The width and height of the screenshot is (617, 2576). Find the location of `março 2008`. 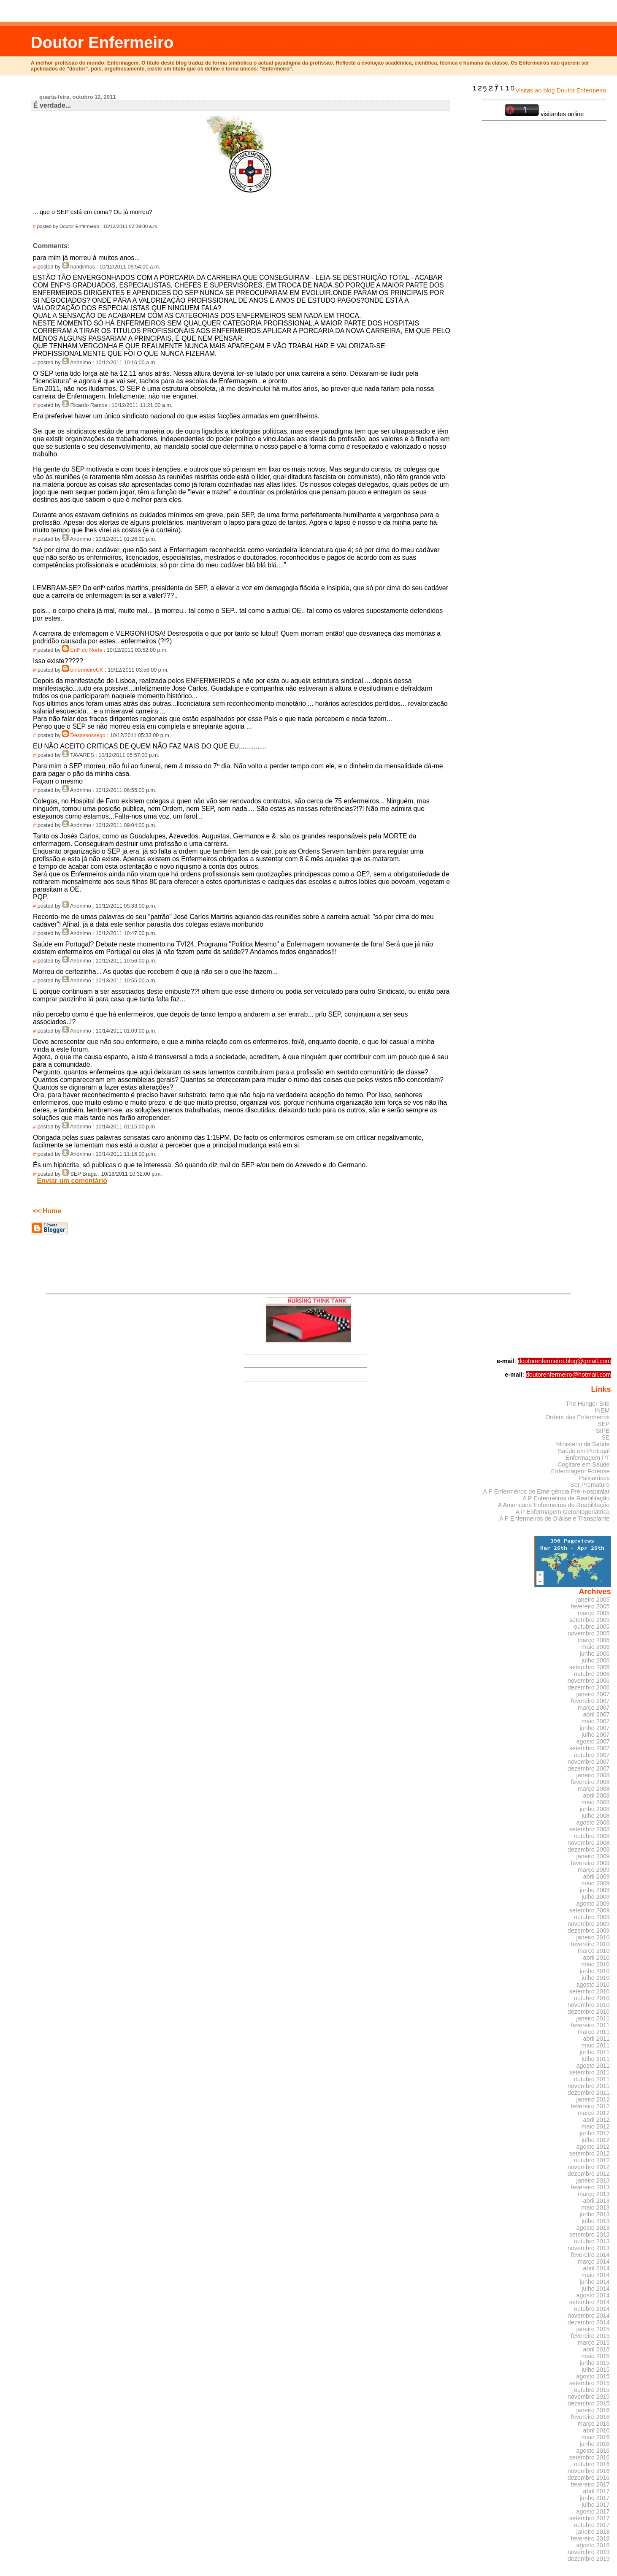

março 2008 is located at coordinates (594, 1788).